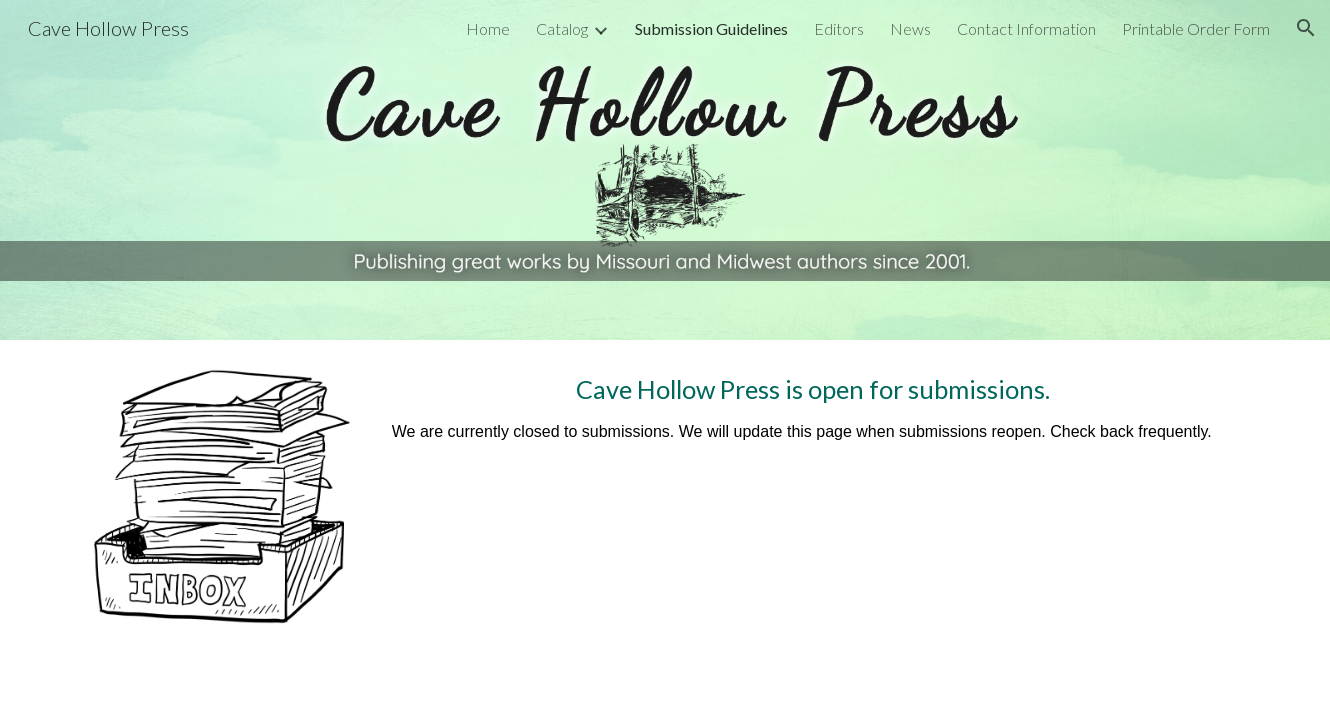  What do you see at coordinates (711, 28) in the screenshot?
I see `Submission Guidelines [link]` at bounding box center [711, 28].